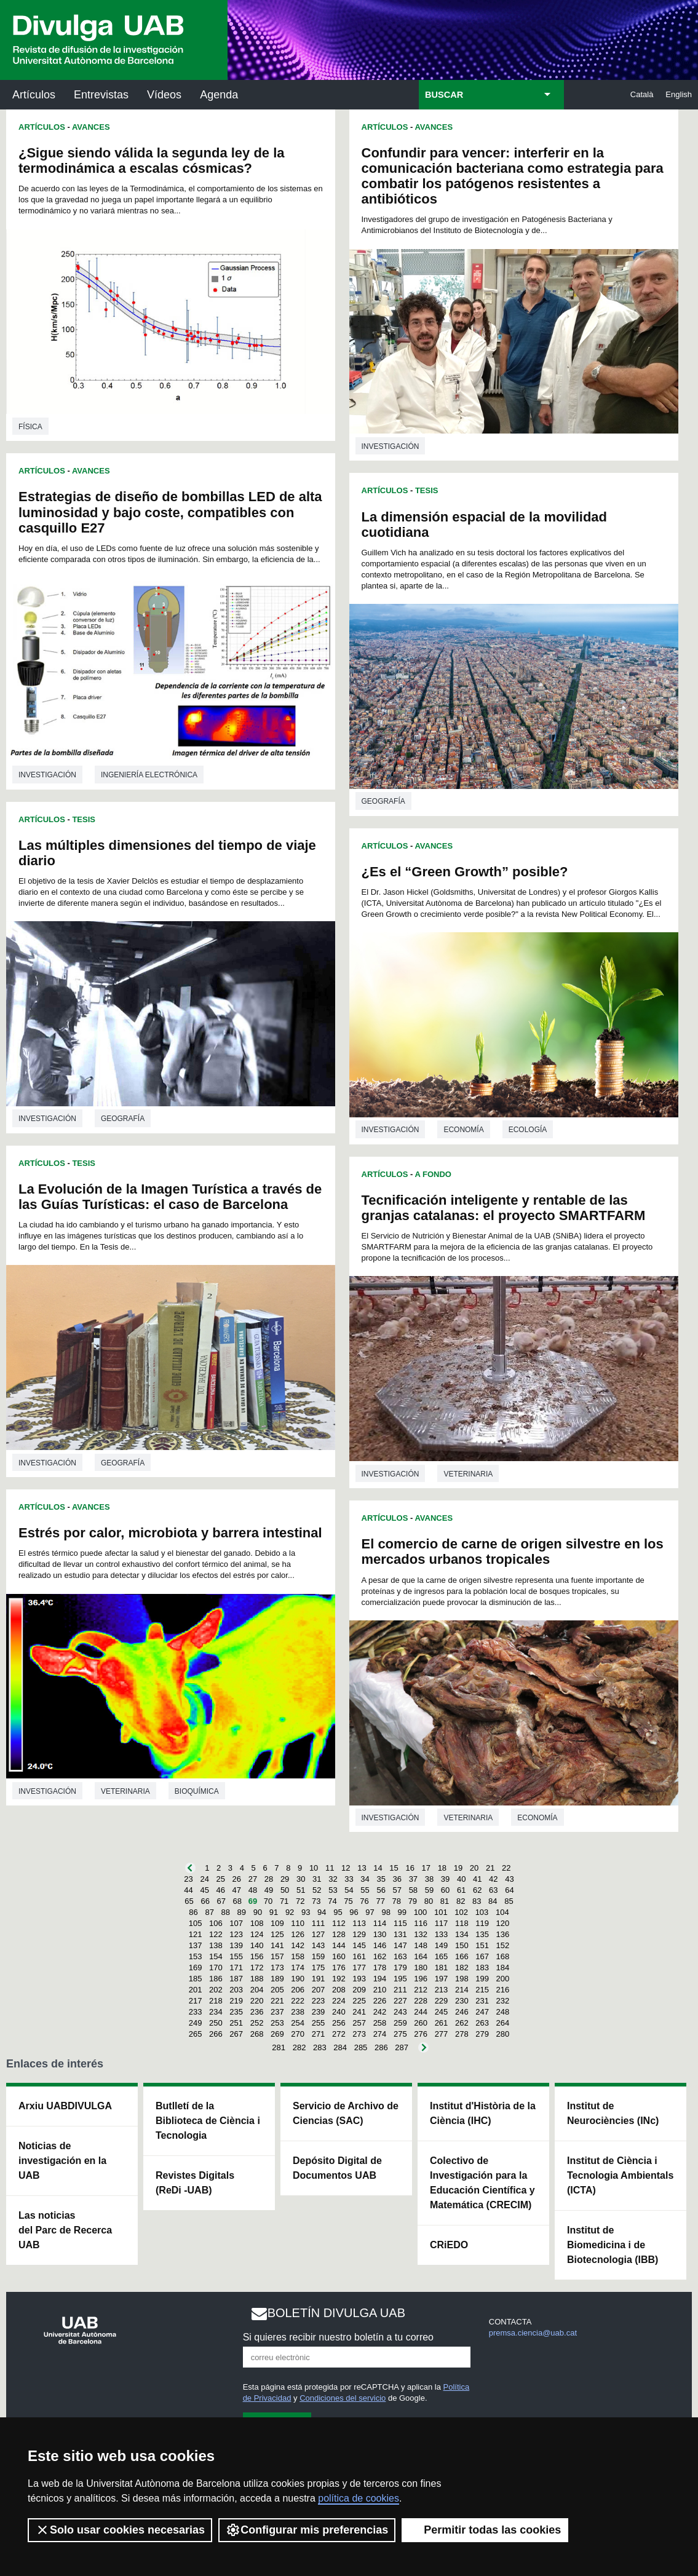 This screenshot has width=698, height=2576. I want to click on 71, so click(284, 1901).